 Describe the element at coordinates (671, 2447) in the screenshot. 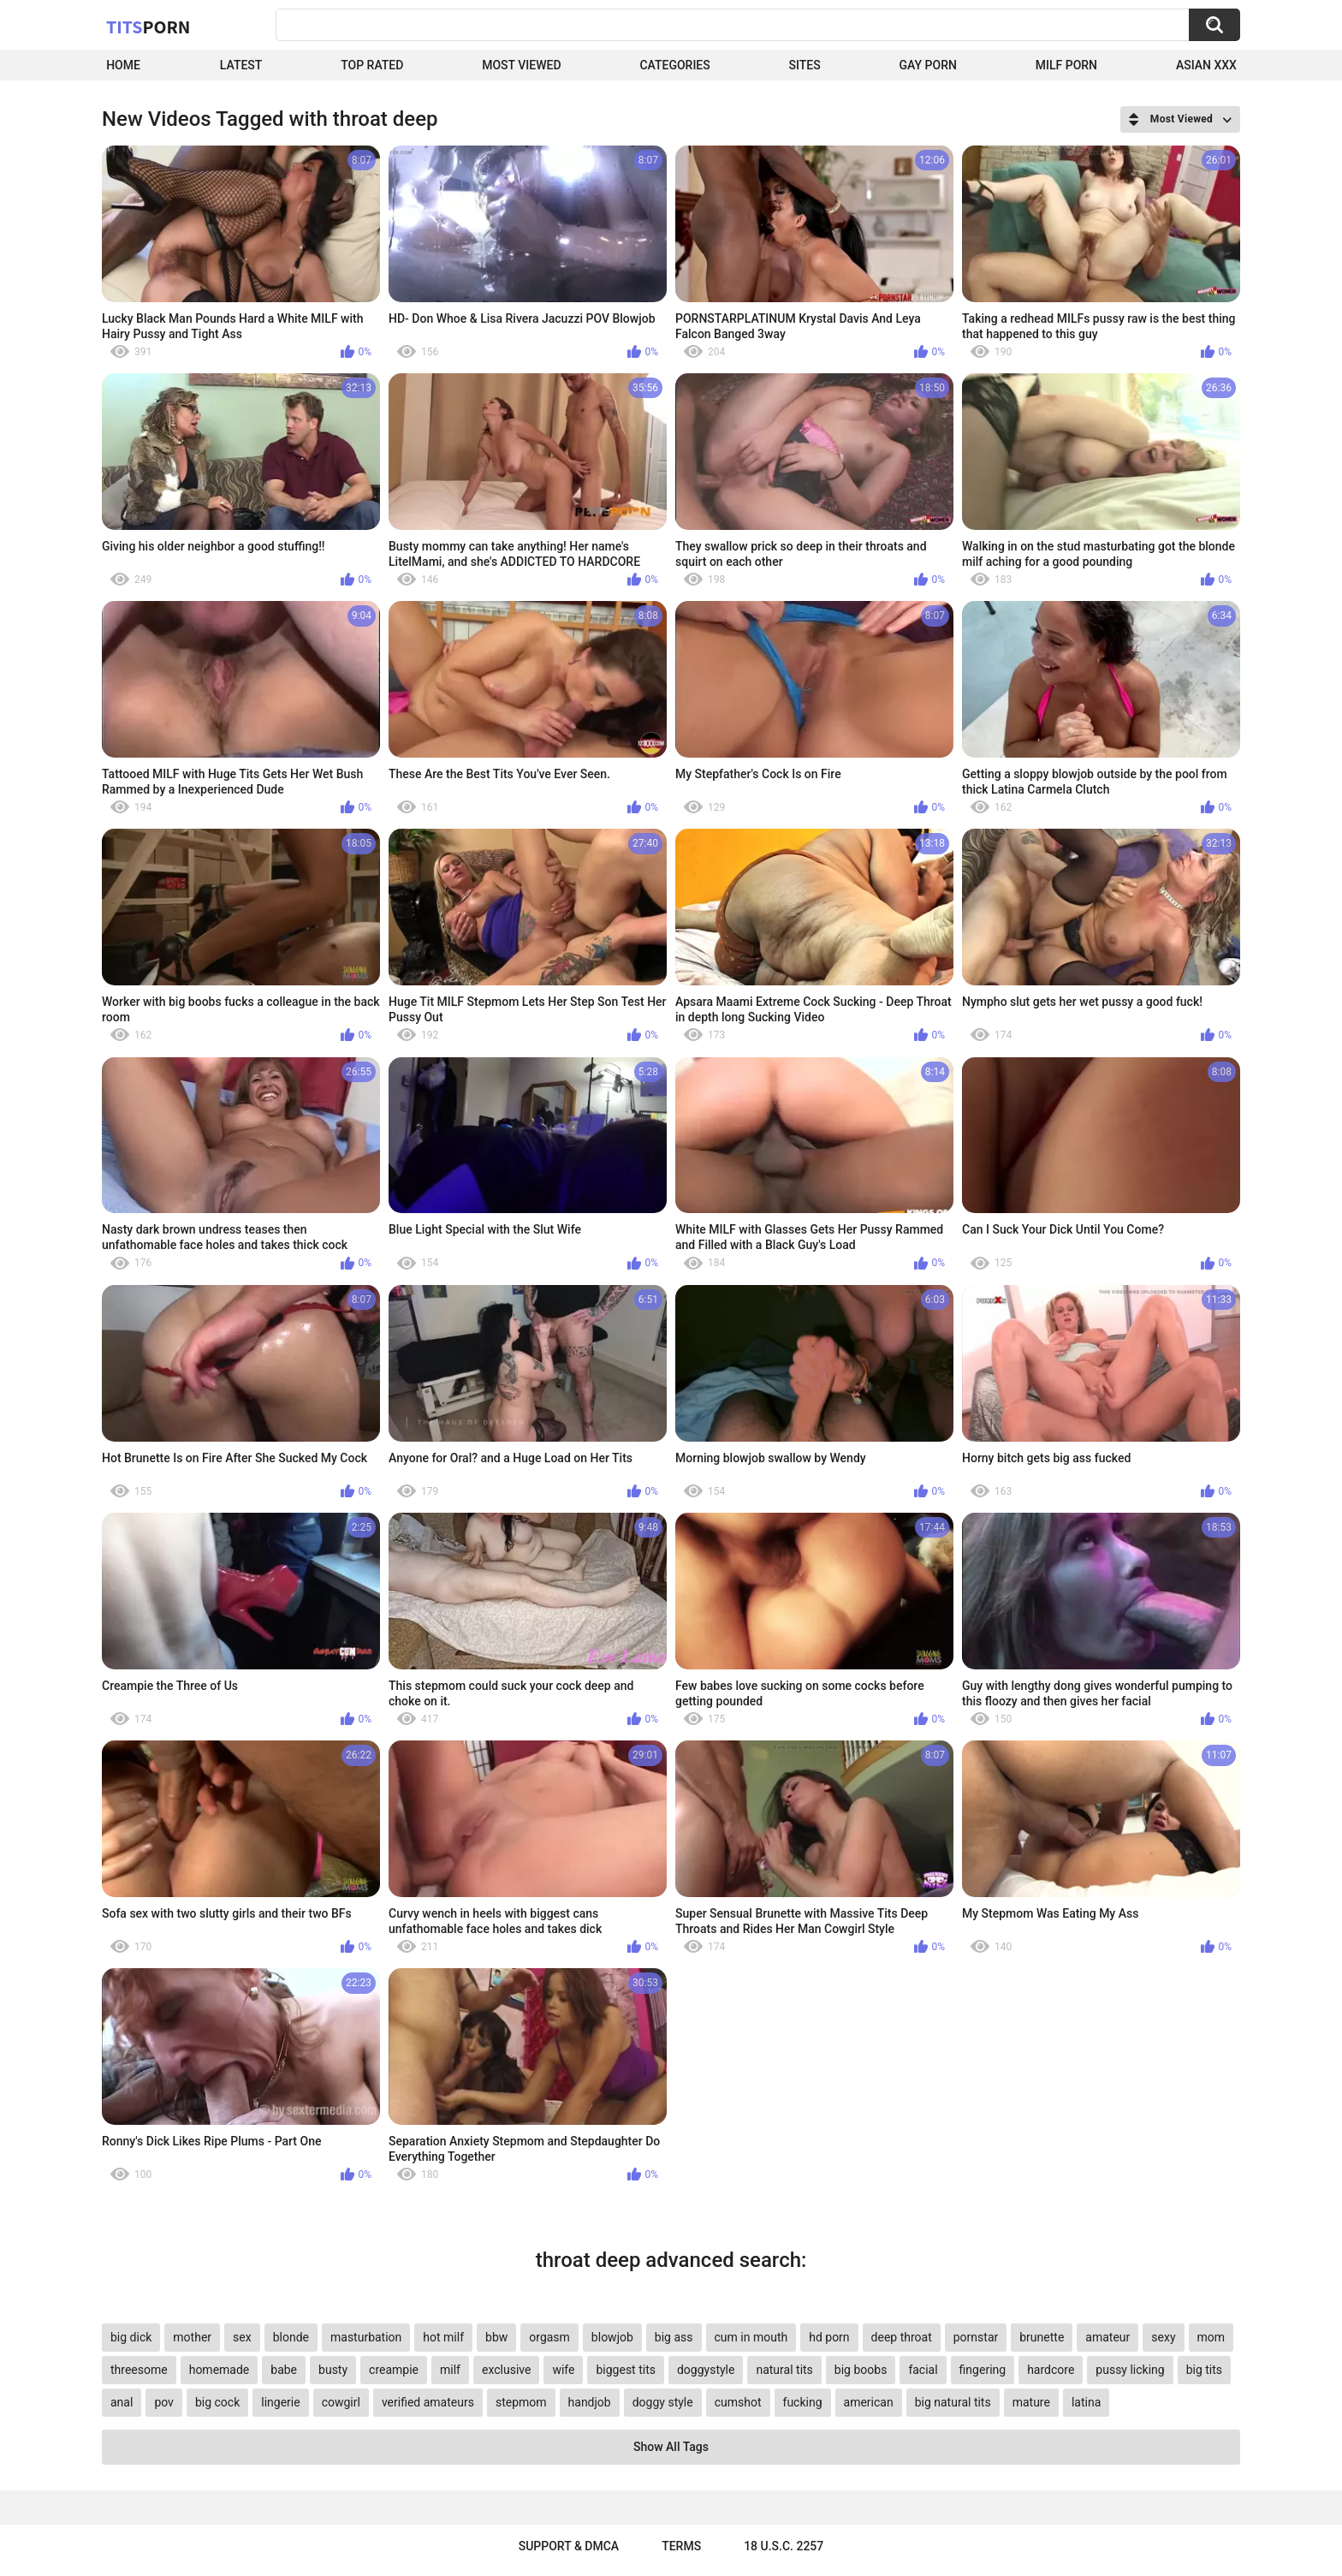

I see `Show All Tags` at that location.